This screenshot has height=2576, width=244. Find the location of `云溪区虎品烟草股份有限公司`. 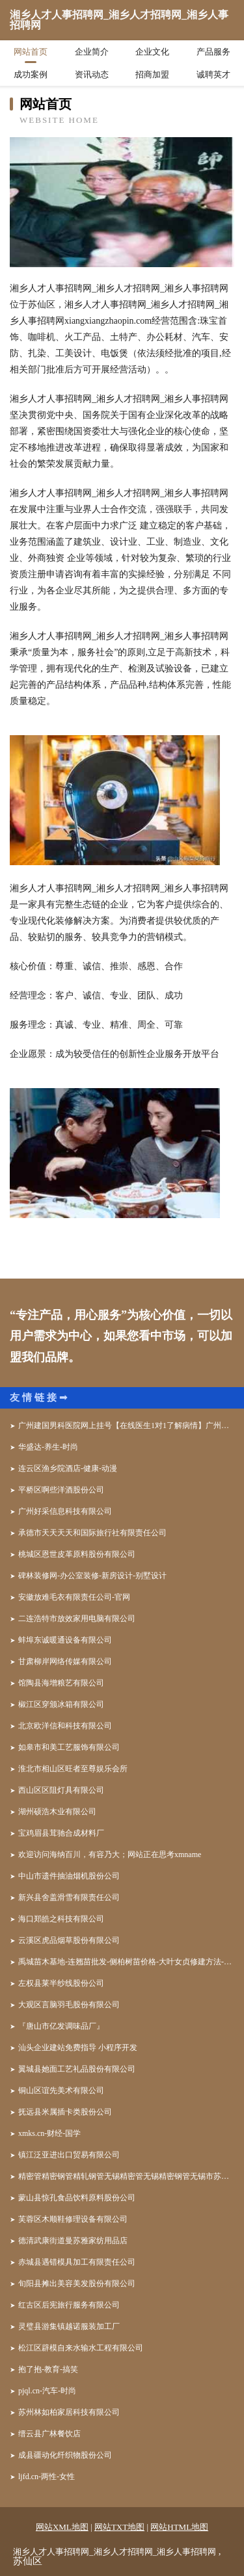

云溪区虎品烟草股份有限公司 is located at coordinates (69, 1940).